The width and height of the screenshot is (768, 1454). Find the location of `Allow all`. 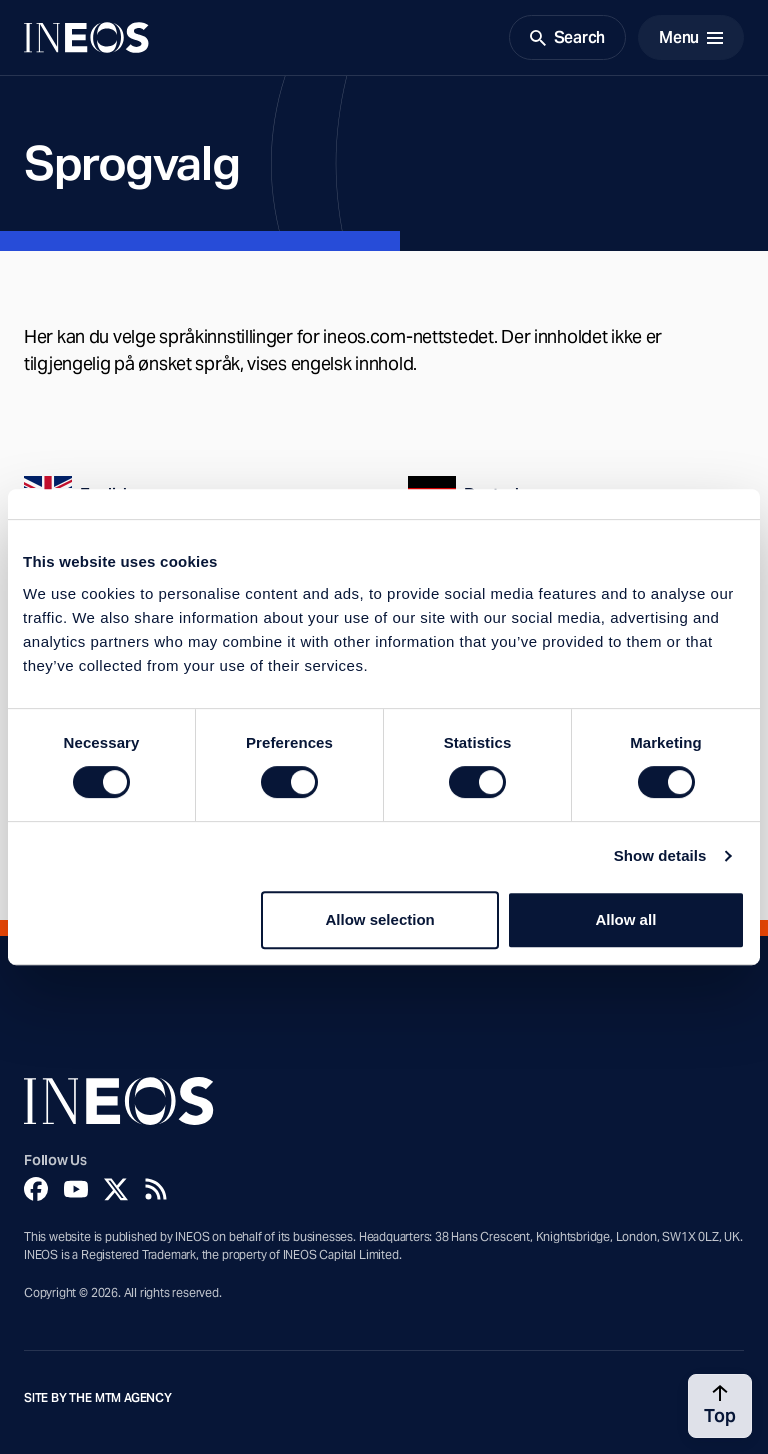

Allow all is located at coordinates (625, 919).